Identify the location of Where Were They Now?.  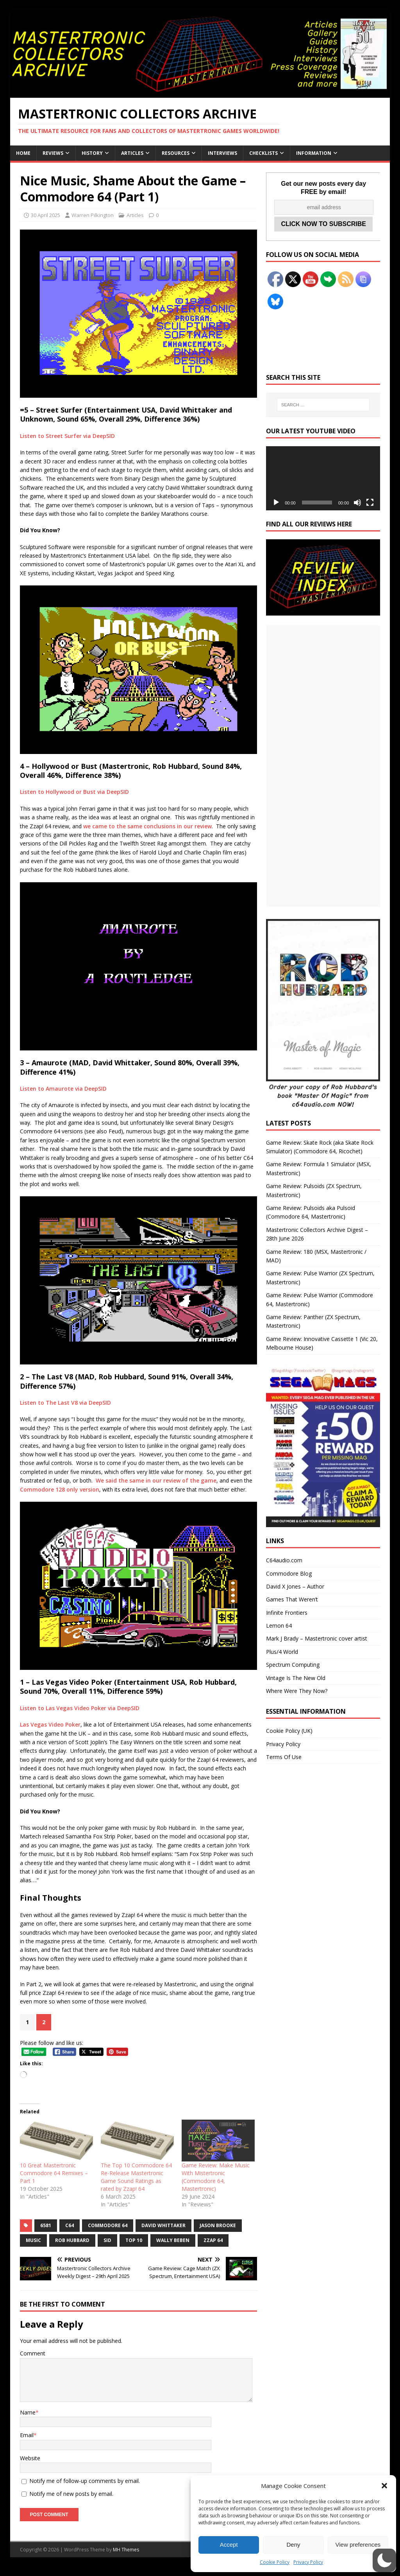
(296, 1691).